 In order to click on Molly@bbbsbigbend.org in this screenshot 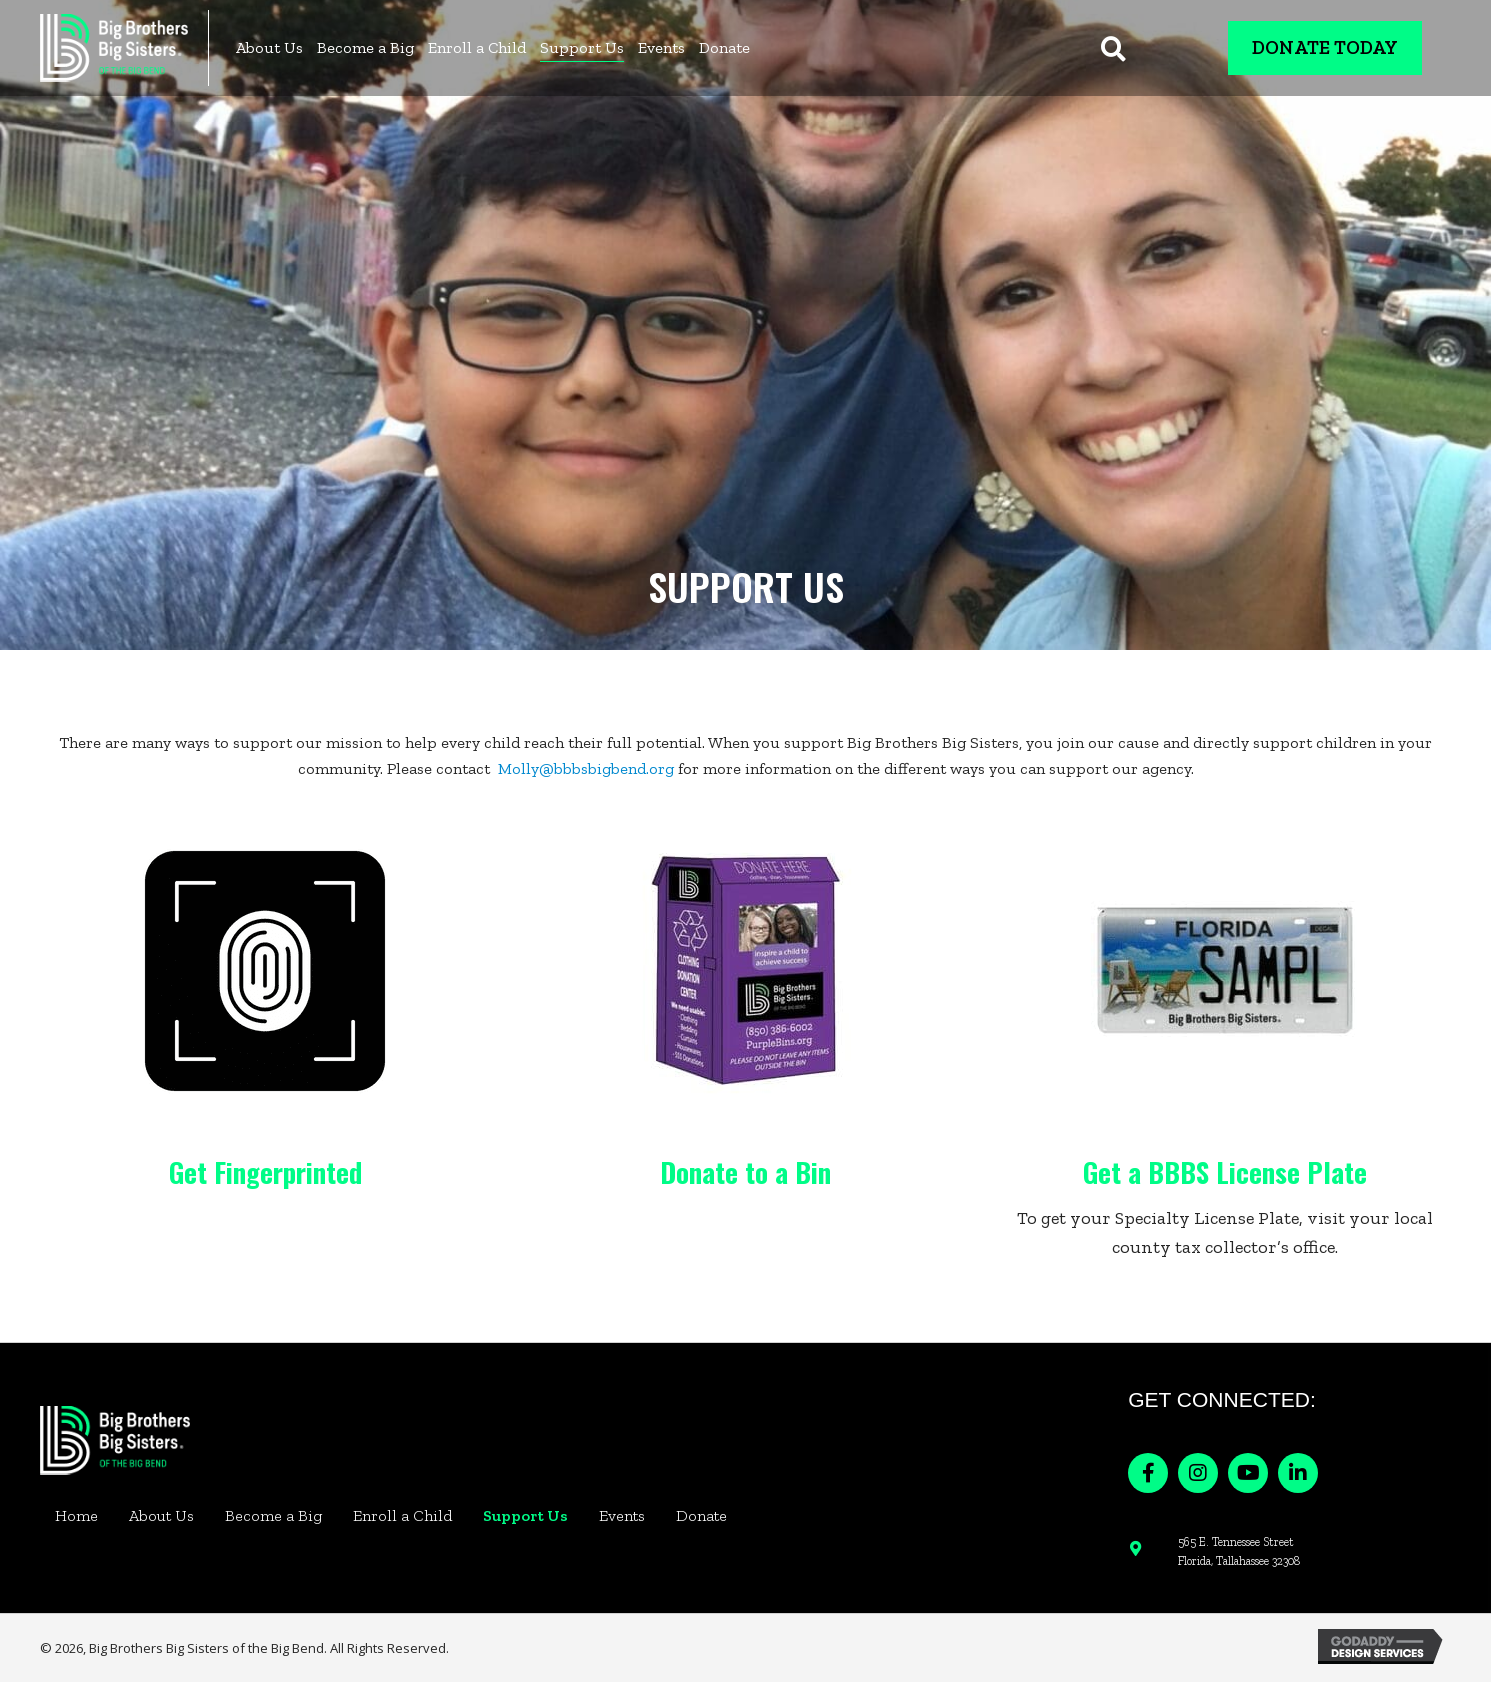, I will do `click(586, 768)`.